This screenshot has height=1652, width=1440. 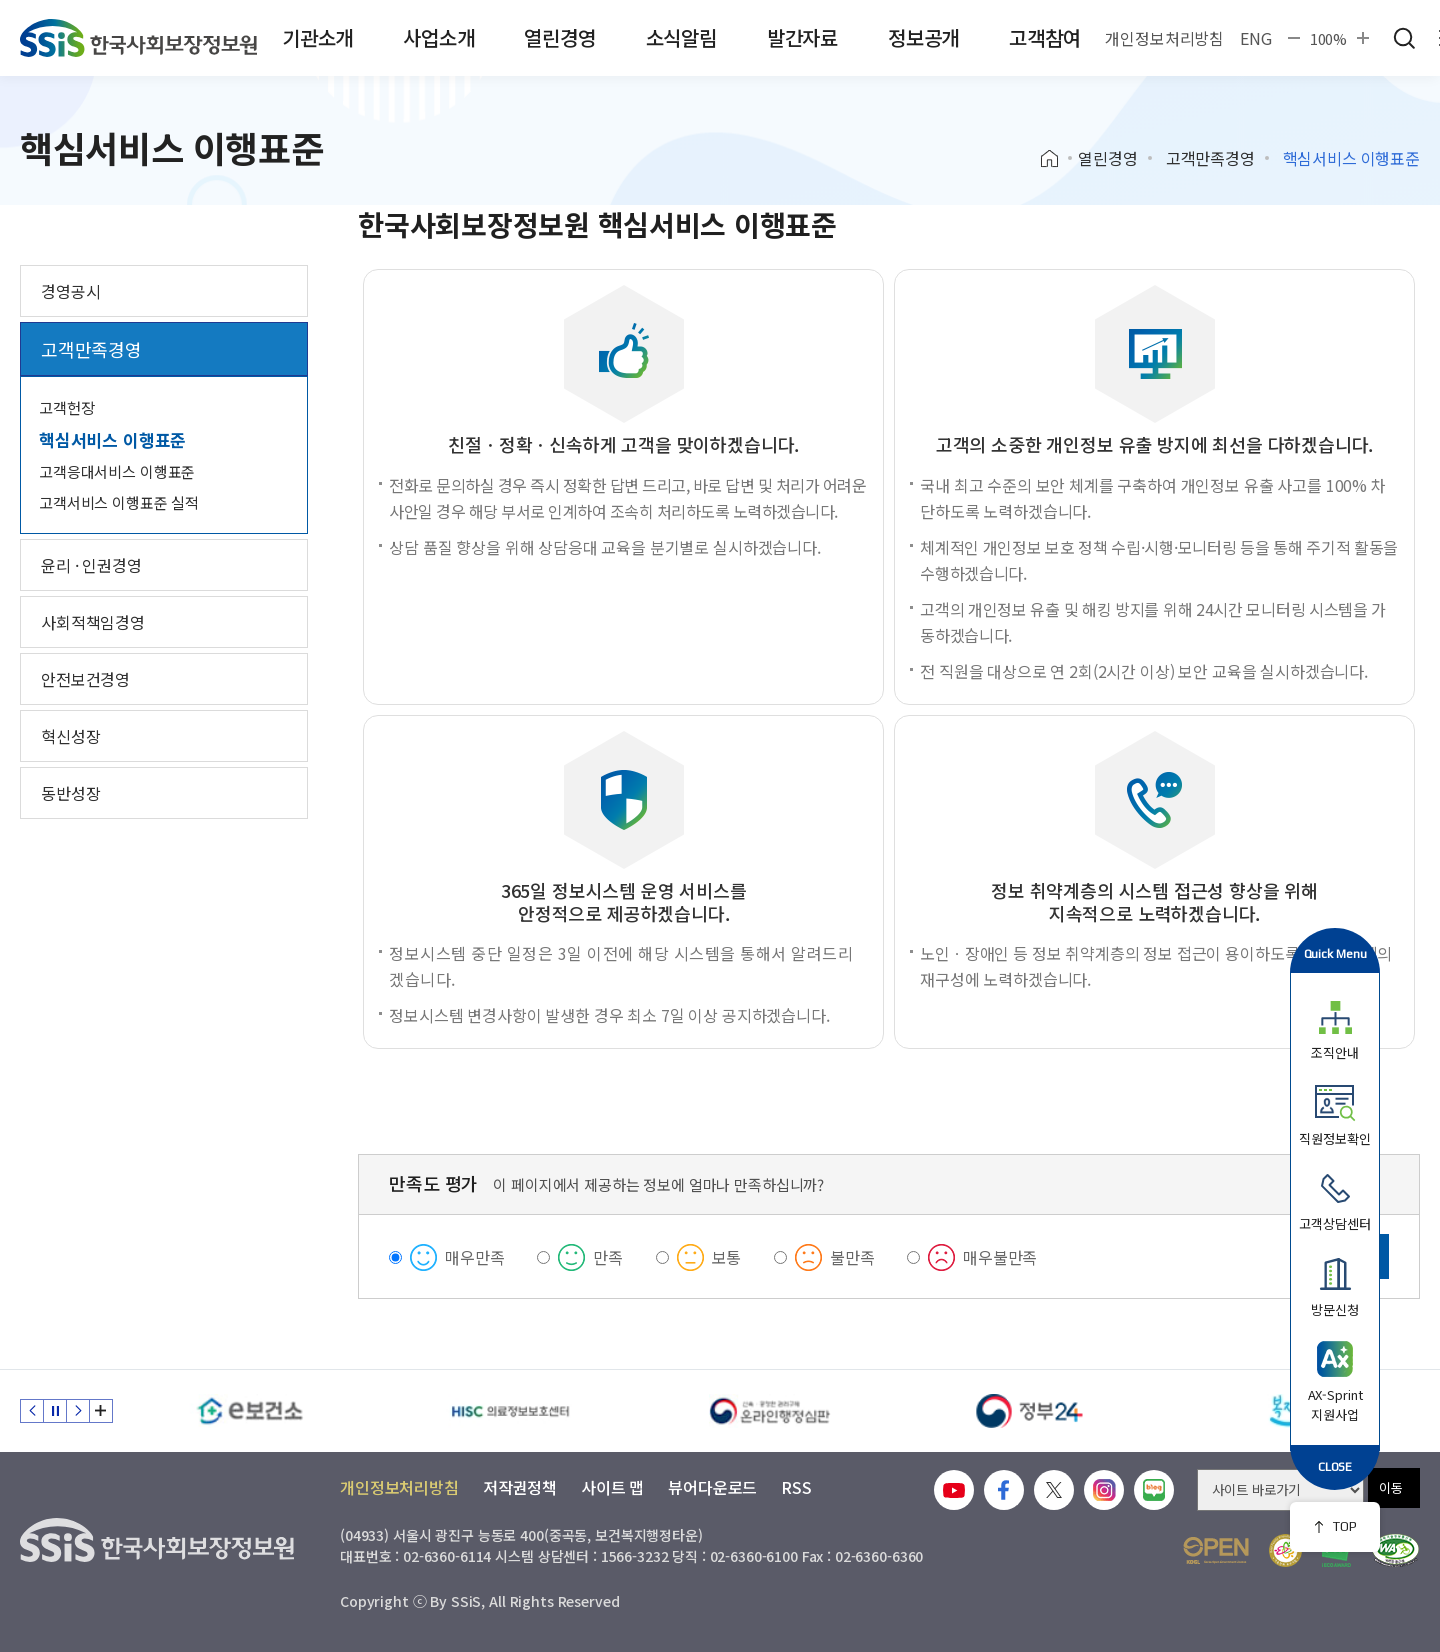 I want to click on 사이트 맵, so click(x=612, y=1487).